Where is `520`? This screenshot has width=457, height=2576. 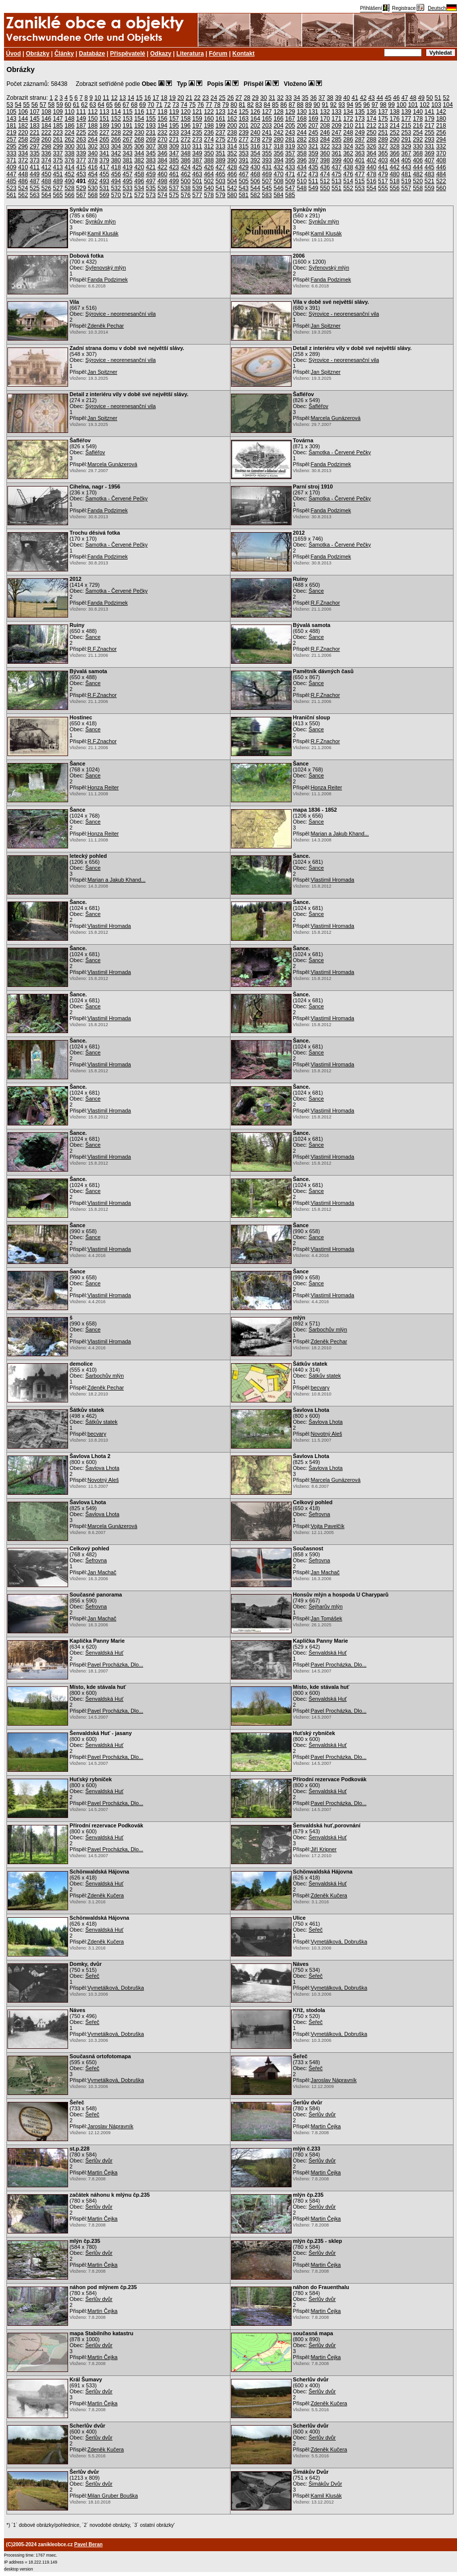
520 is located at coordinates (418, 181).